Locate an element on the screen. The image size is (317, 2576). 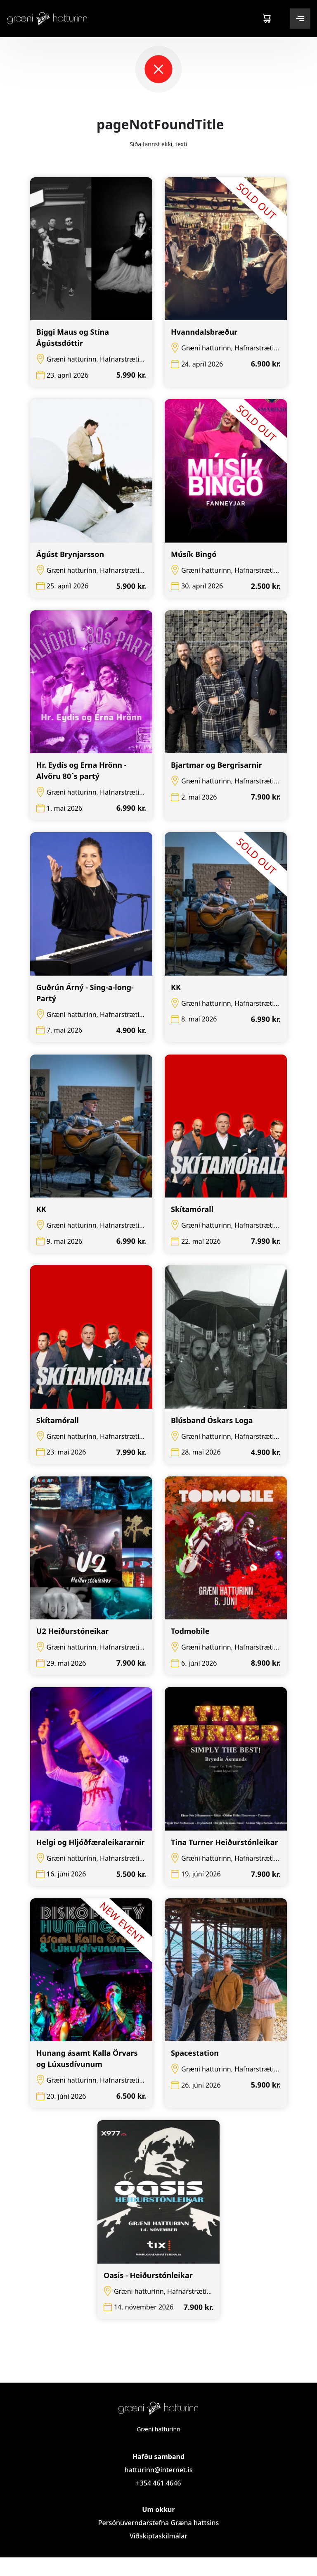
[Cart] is located at coordinates (267, 19).